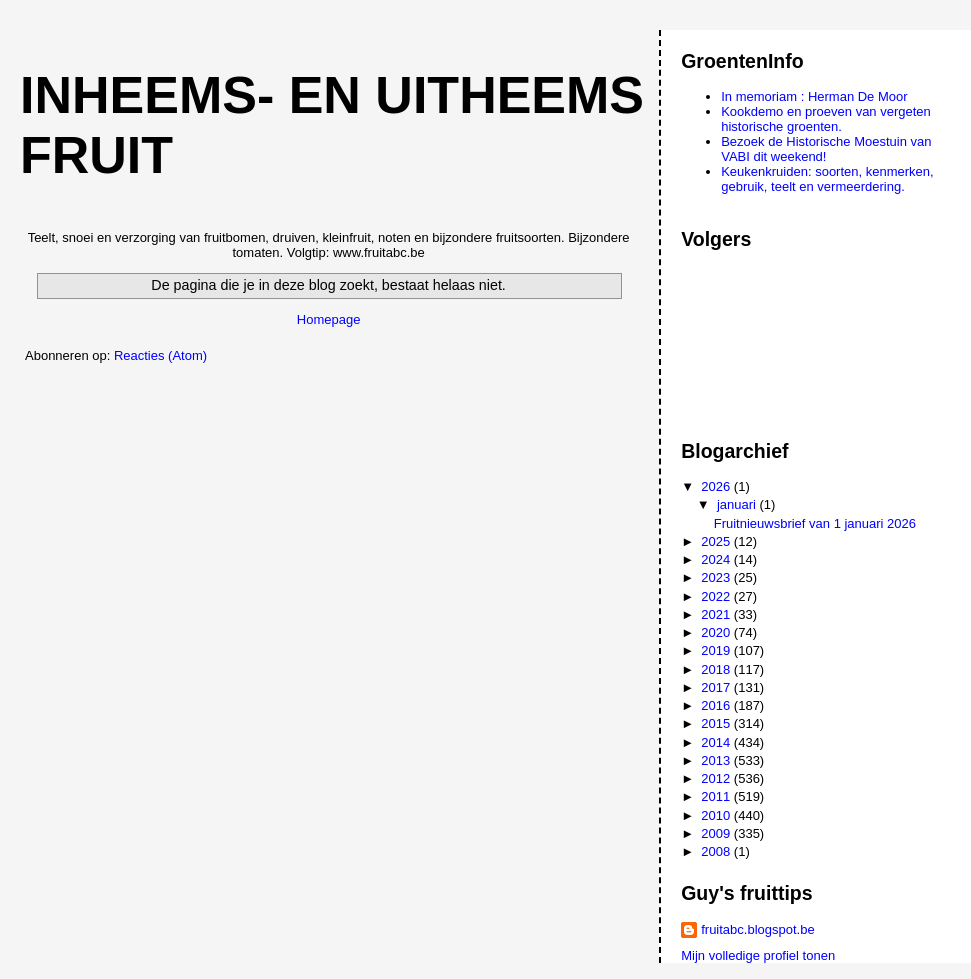 This screenshot has height=979, width=971. What do you see at coordinates (717, 705) in the screenshot?
I see `2016` at bounding box center [717, 705].